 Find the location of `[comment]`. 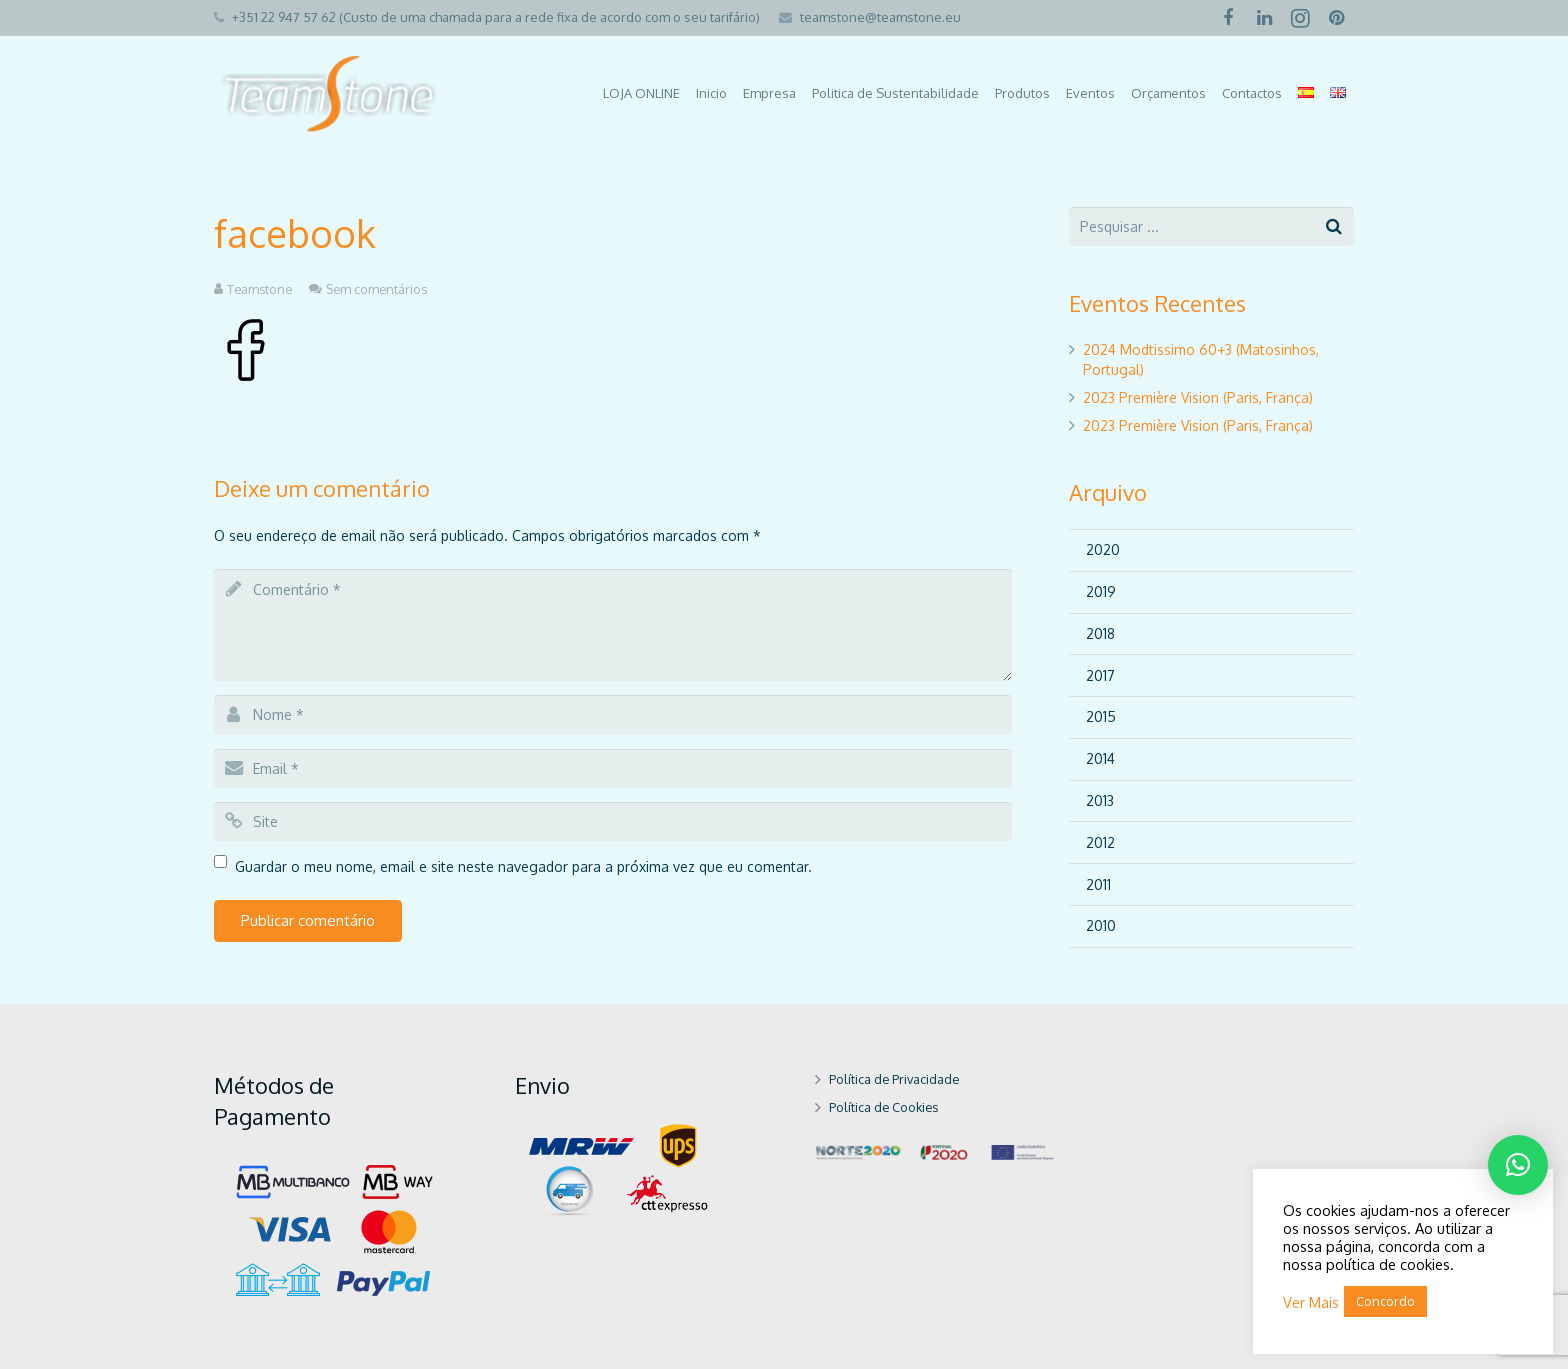

[comment] is located at coordinates (613, 625).